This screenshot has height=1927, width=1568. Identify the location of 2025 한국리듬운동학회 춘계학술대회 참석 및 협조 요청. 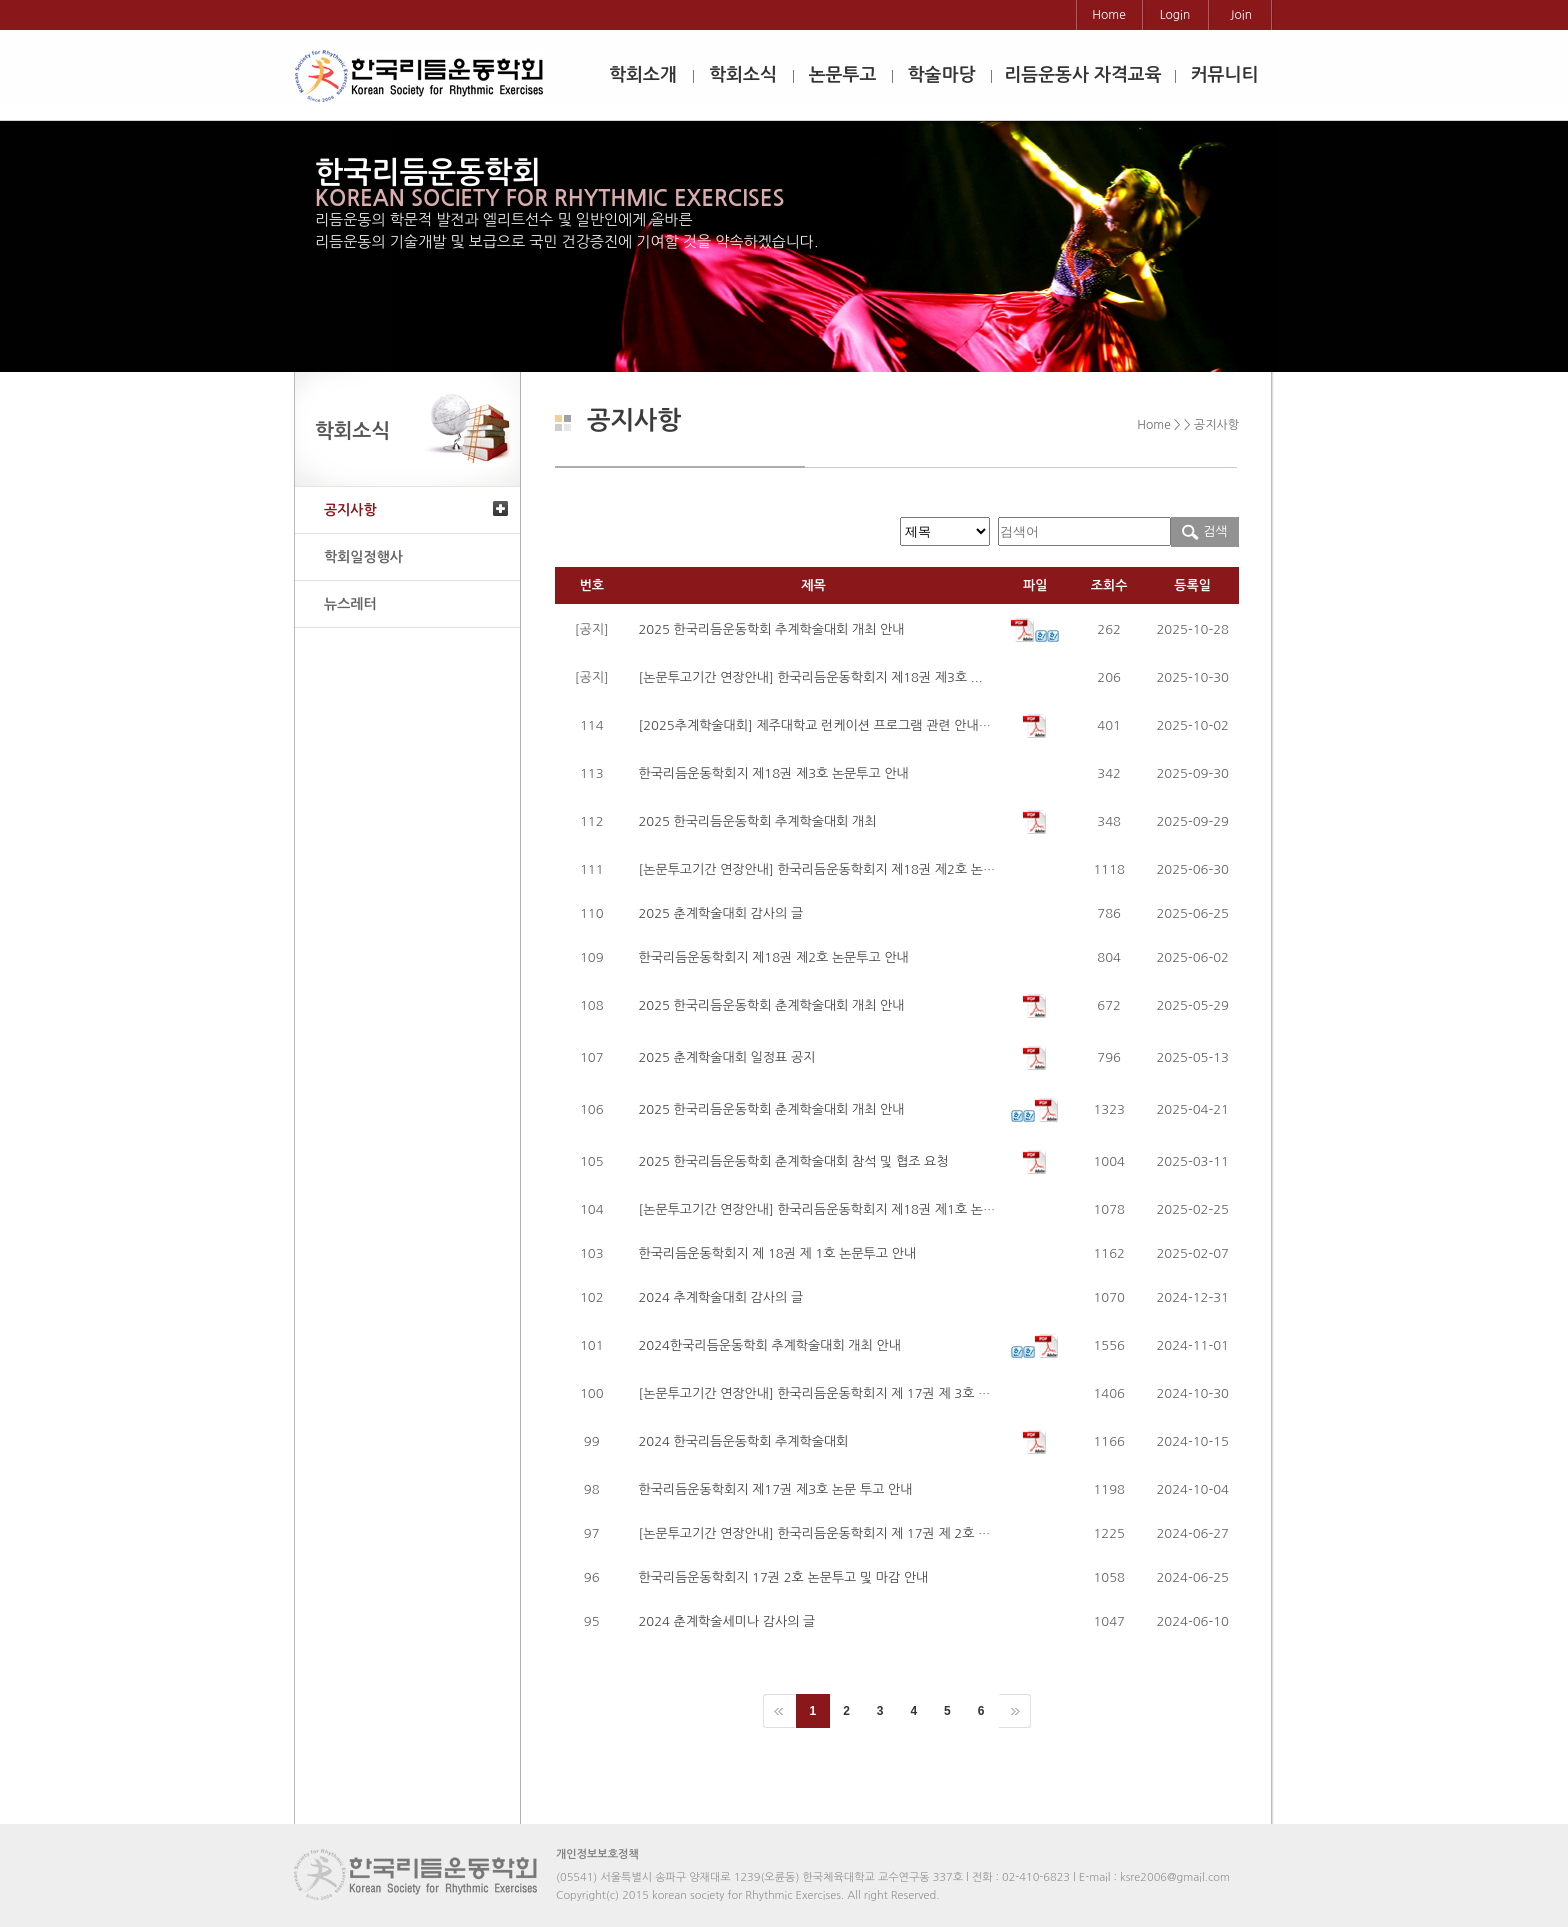
(793, 1161).